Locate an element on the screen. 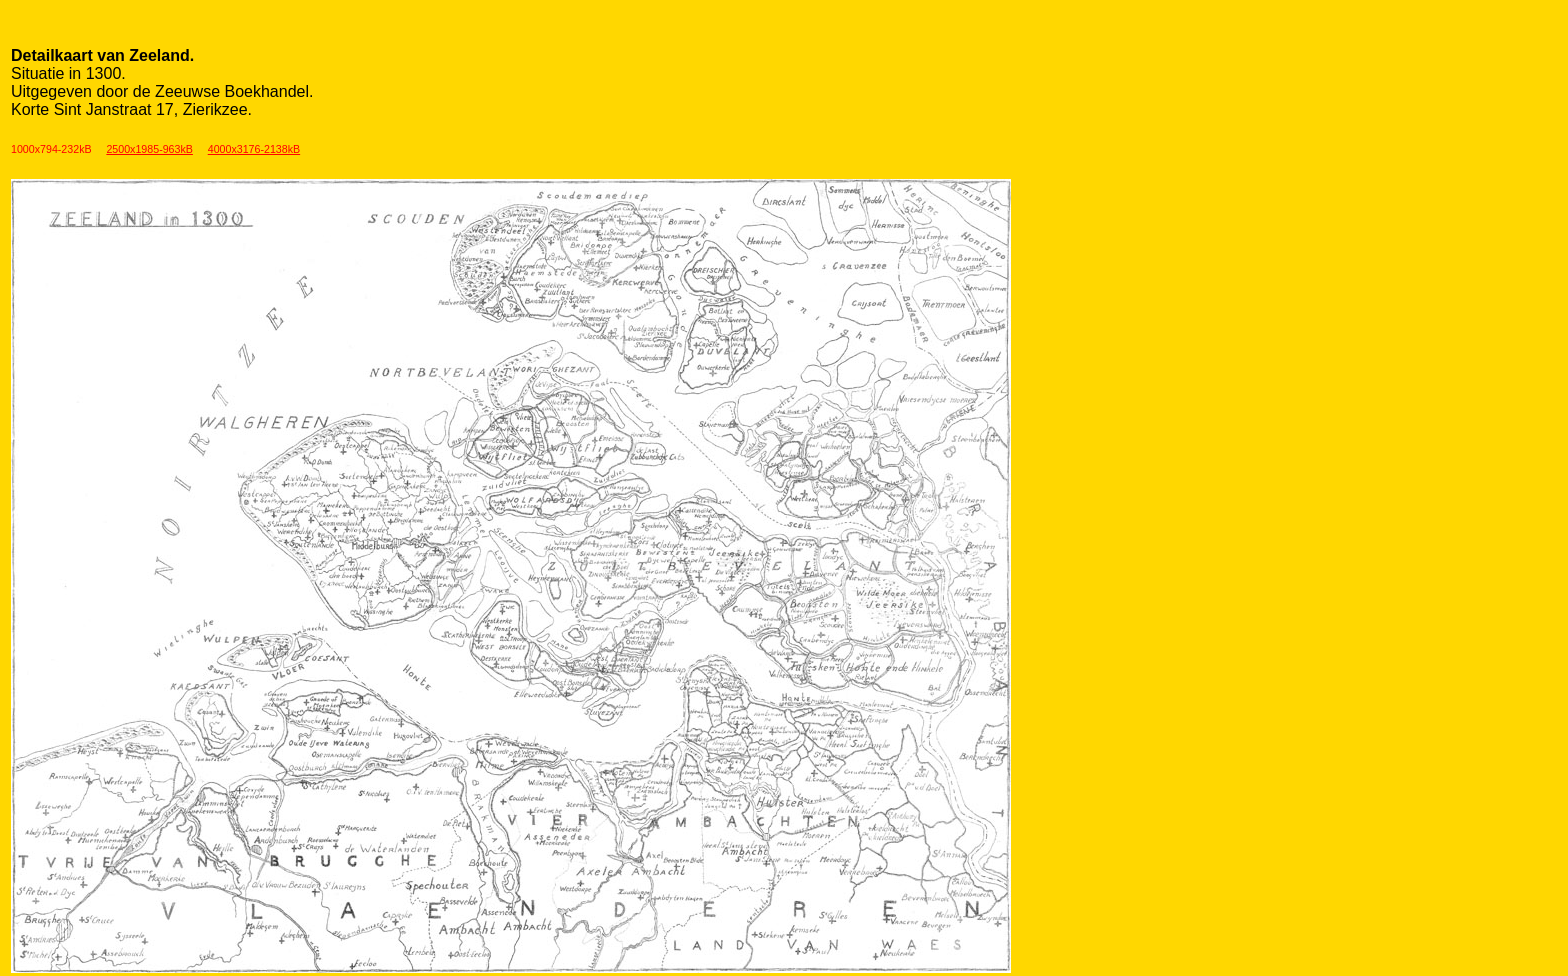 The width and height of the screenshot is (1568, 976). 4000x3176-2138kB is located at coordinates (254, 149).